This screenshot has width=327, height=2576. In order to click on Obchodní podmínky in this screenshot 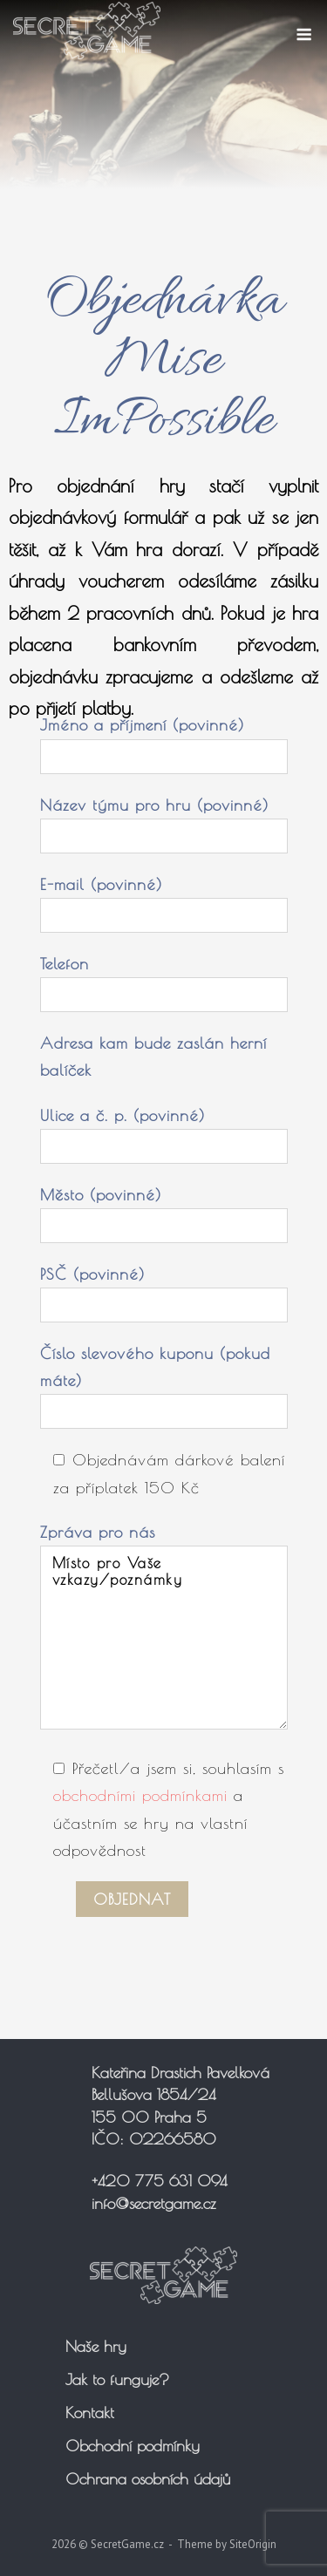, I will do `click(132, 2446)`.